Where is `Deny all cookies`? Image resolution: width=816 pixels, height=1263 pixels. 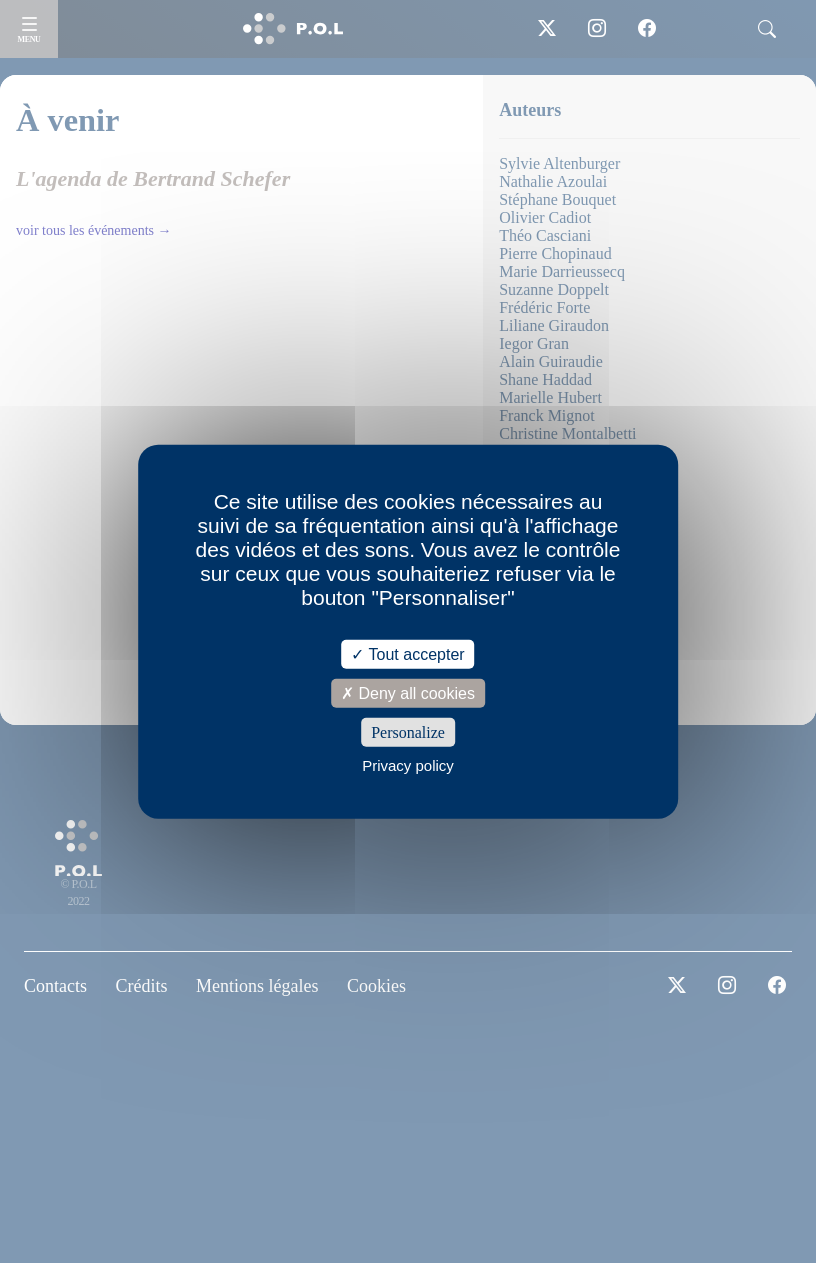
Deny all cookies is located at coordinates (408, 692).